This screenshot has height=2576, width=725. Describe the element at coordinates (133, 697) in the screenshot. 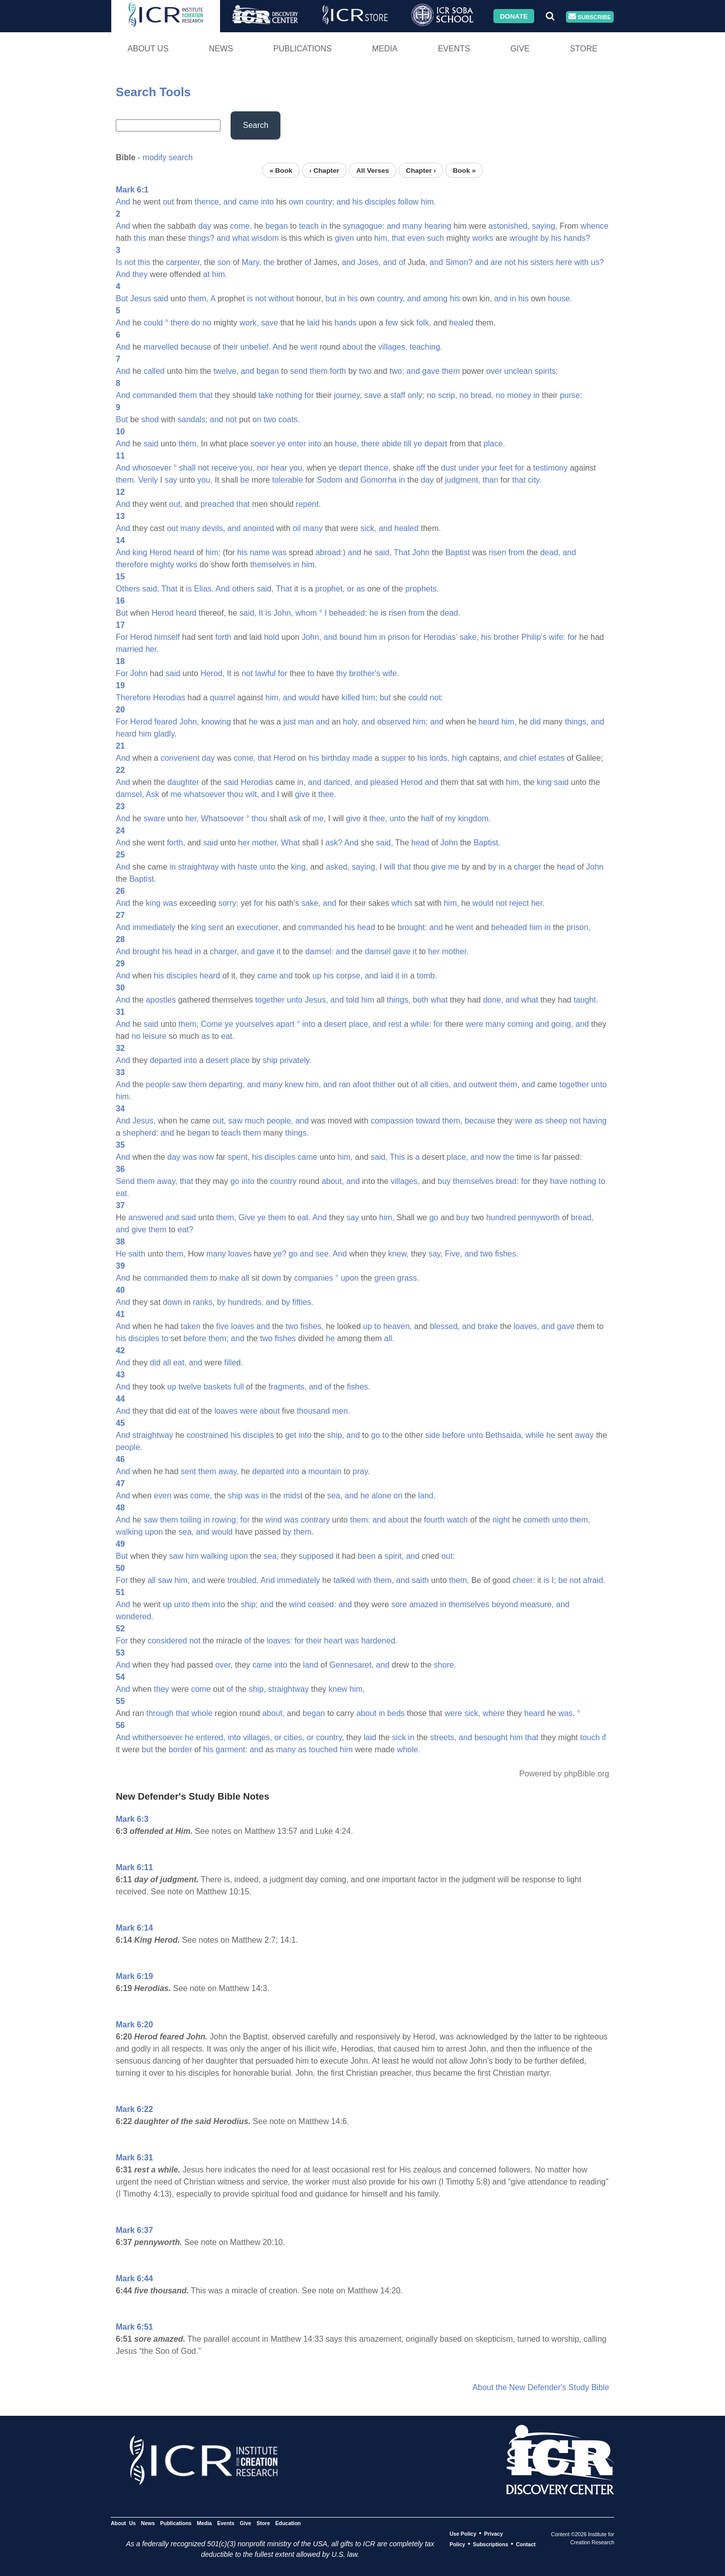

I see `Therefore` at that location.